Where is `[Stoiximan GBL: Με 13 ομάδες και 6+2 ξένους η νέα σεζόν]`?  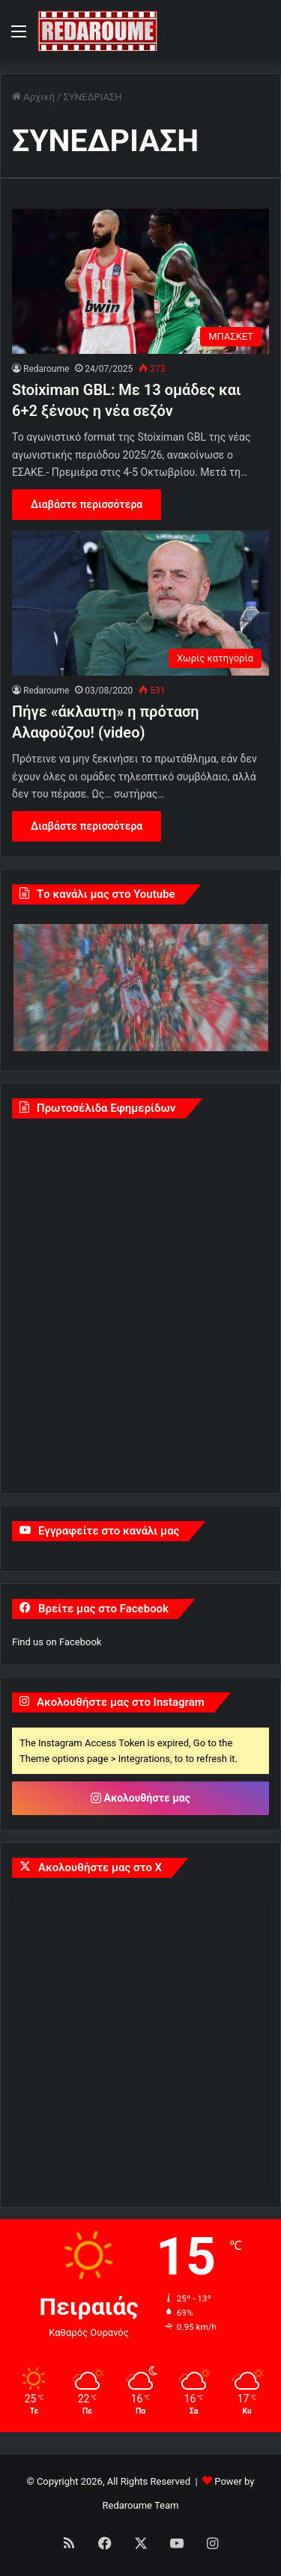 [Stoiximan GBL: Με 13 ομάδες και 6+2 ξένους η νέα σεζόν] is located at coordinates (140, 281).